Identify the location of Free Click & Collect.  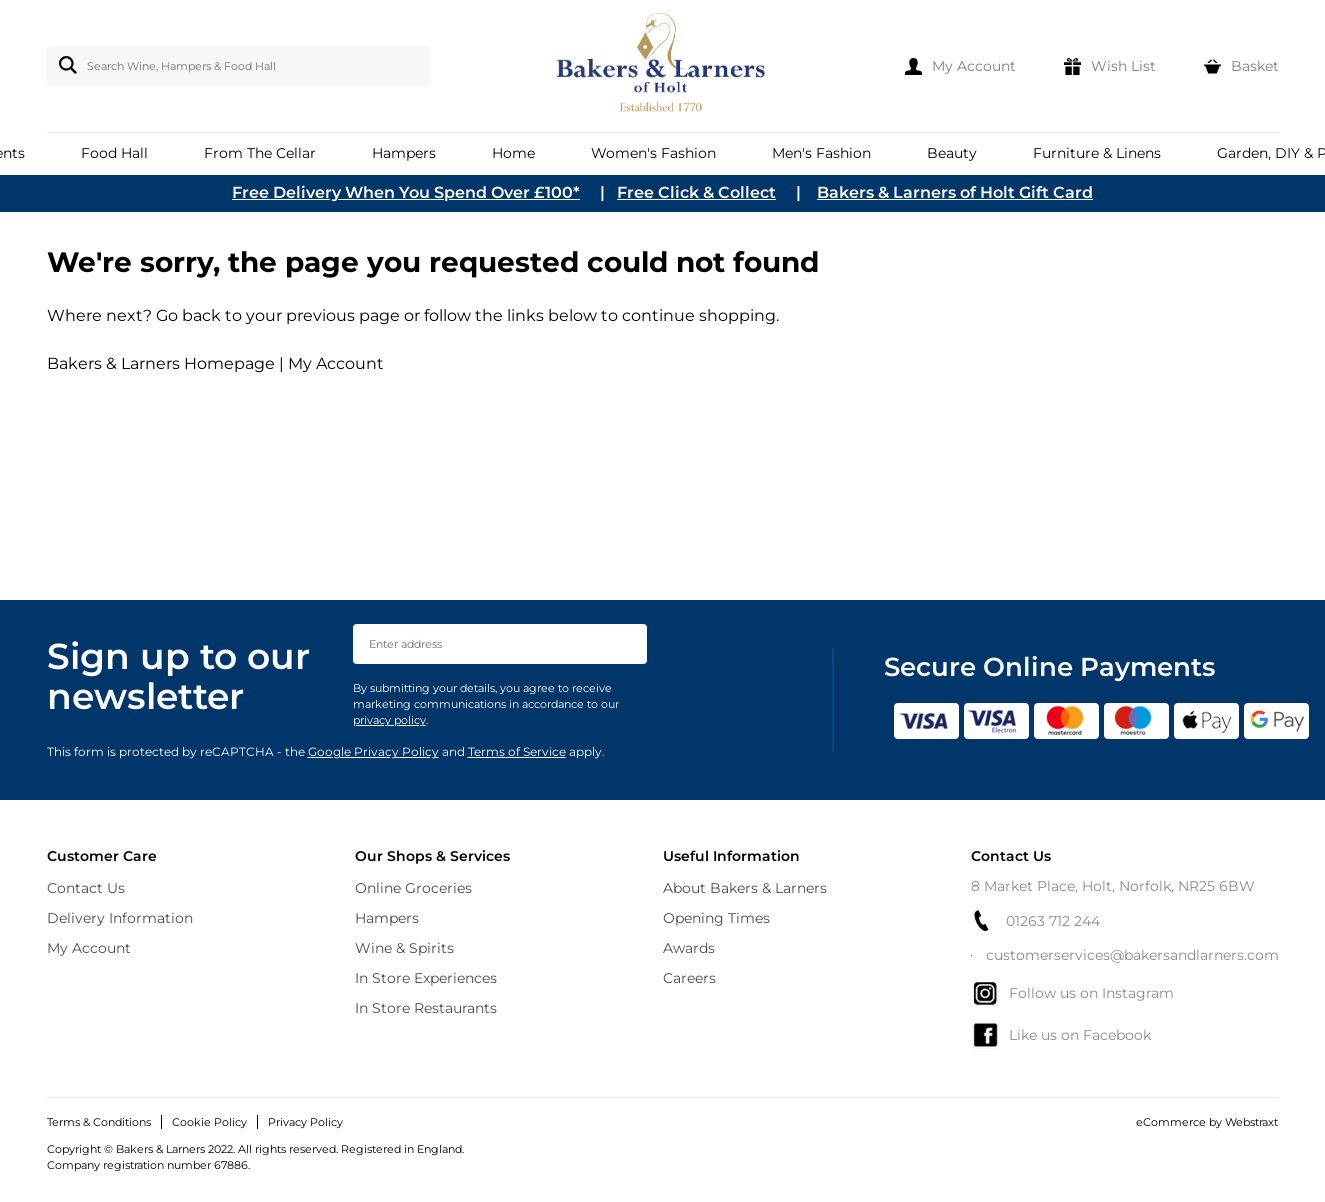
(696, 192).